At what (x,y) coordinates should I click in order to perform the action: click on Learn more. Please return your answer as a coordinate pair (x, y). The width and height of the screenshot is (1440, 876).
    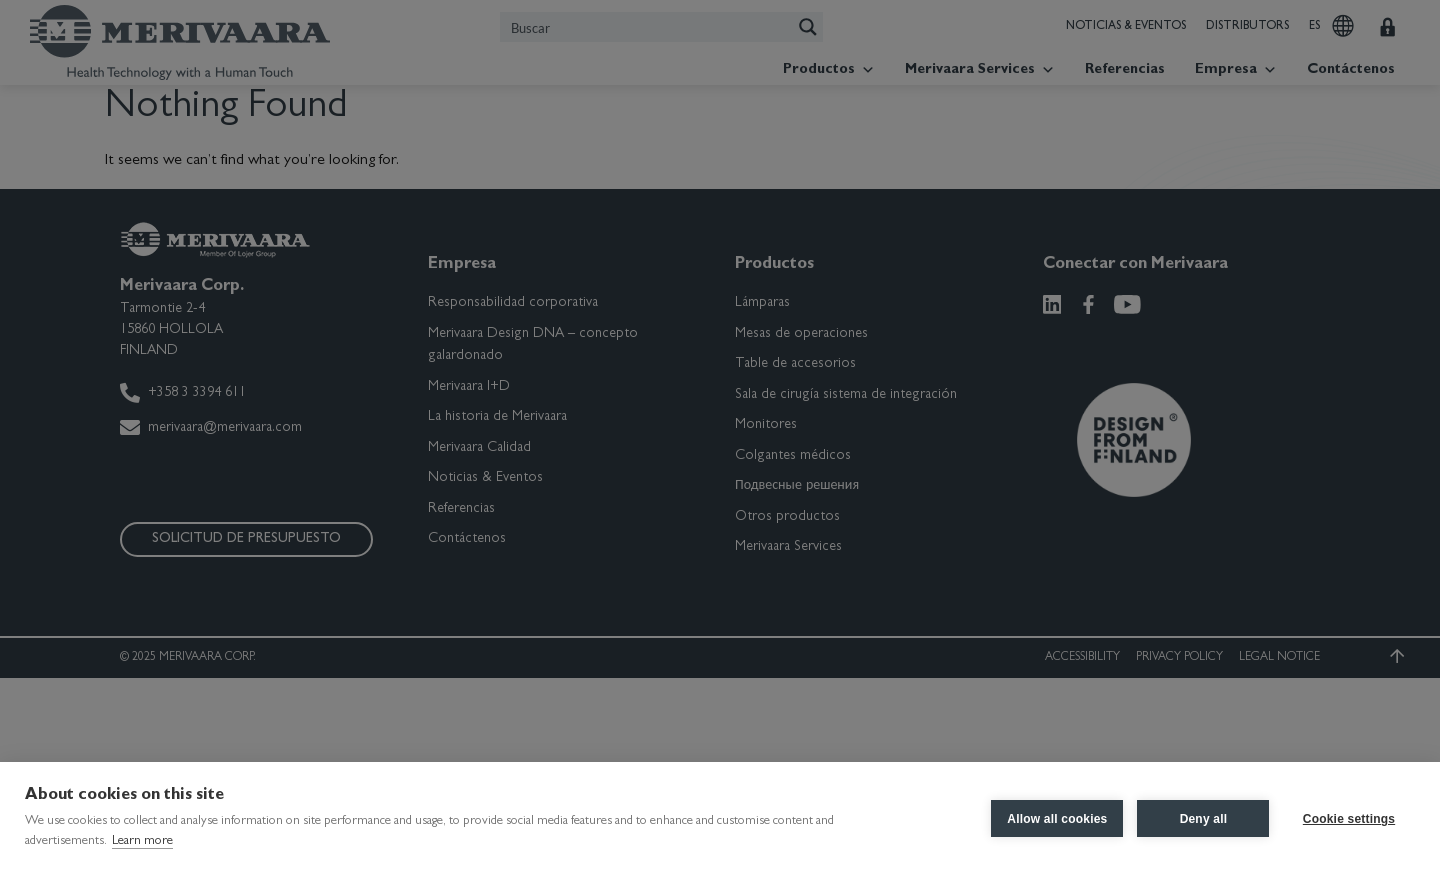
    Looking at the image, I should click on (142, 841).